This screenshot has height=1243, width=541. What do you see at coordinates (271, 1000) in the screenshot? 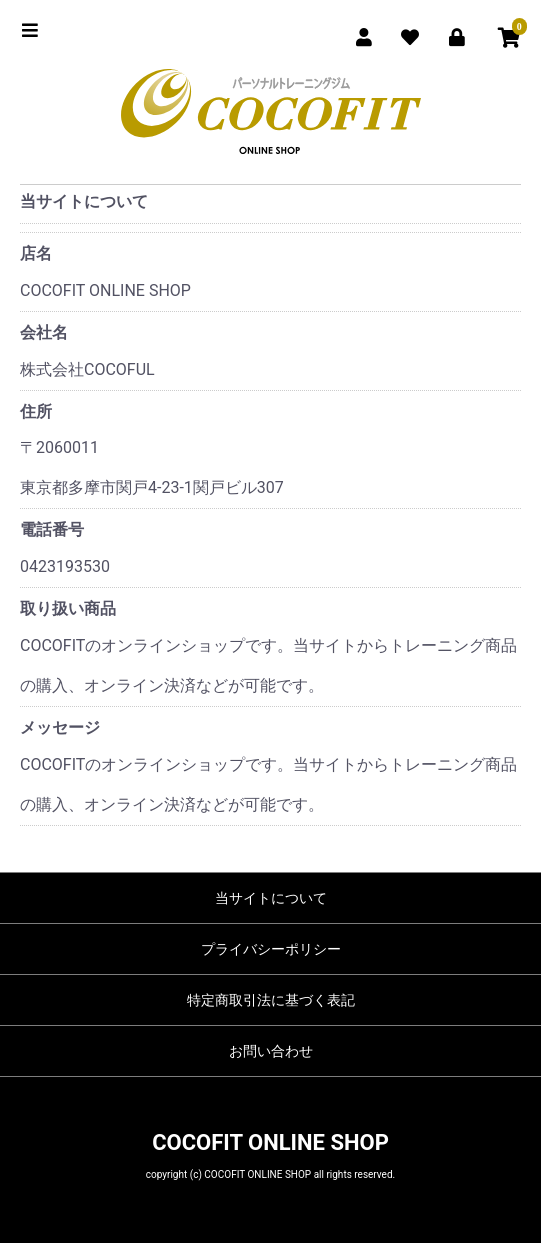
I see `特定商取引法に基づく表記` at bounding box center [271, 1000].